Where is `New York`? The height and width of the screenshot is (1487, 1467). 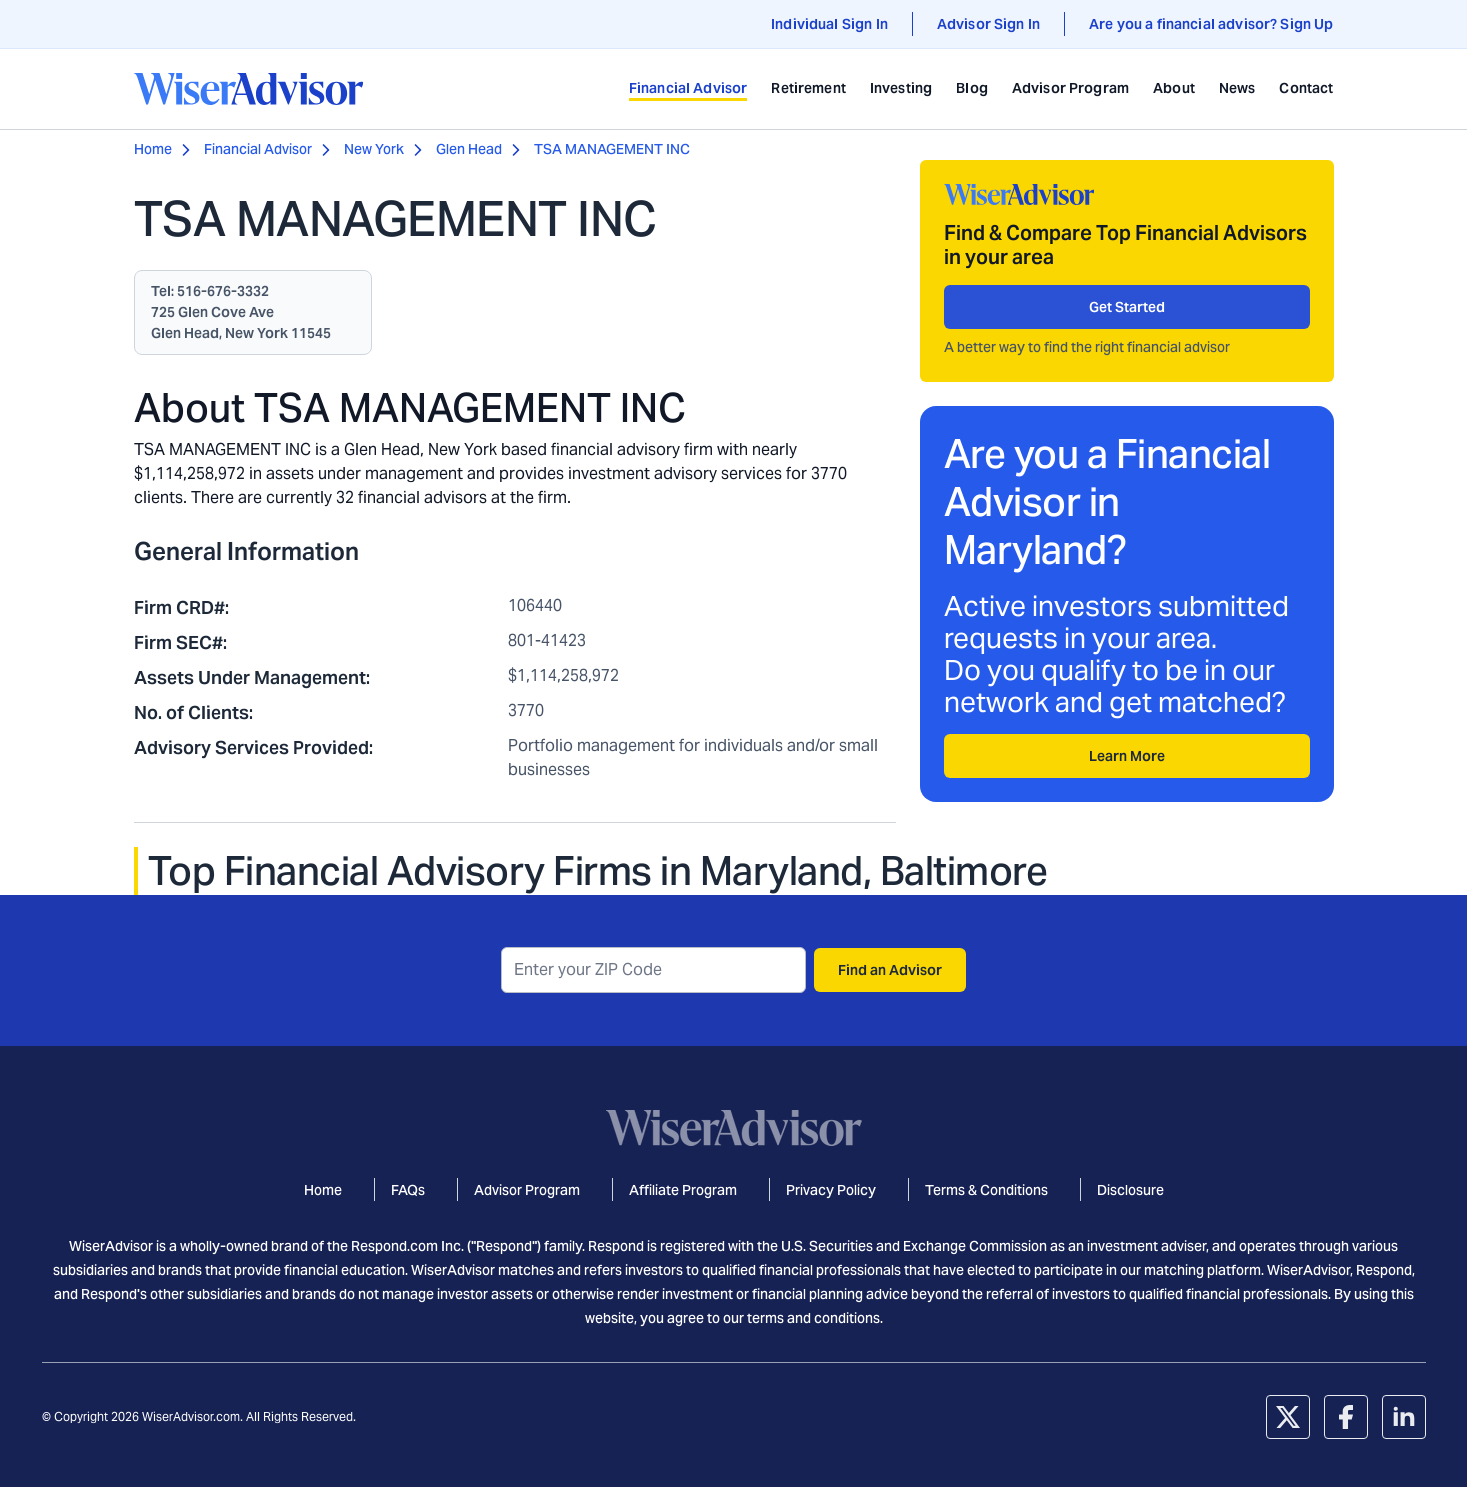 New York is located at coordinates (374, 149).